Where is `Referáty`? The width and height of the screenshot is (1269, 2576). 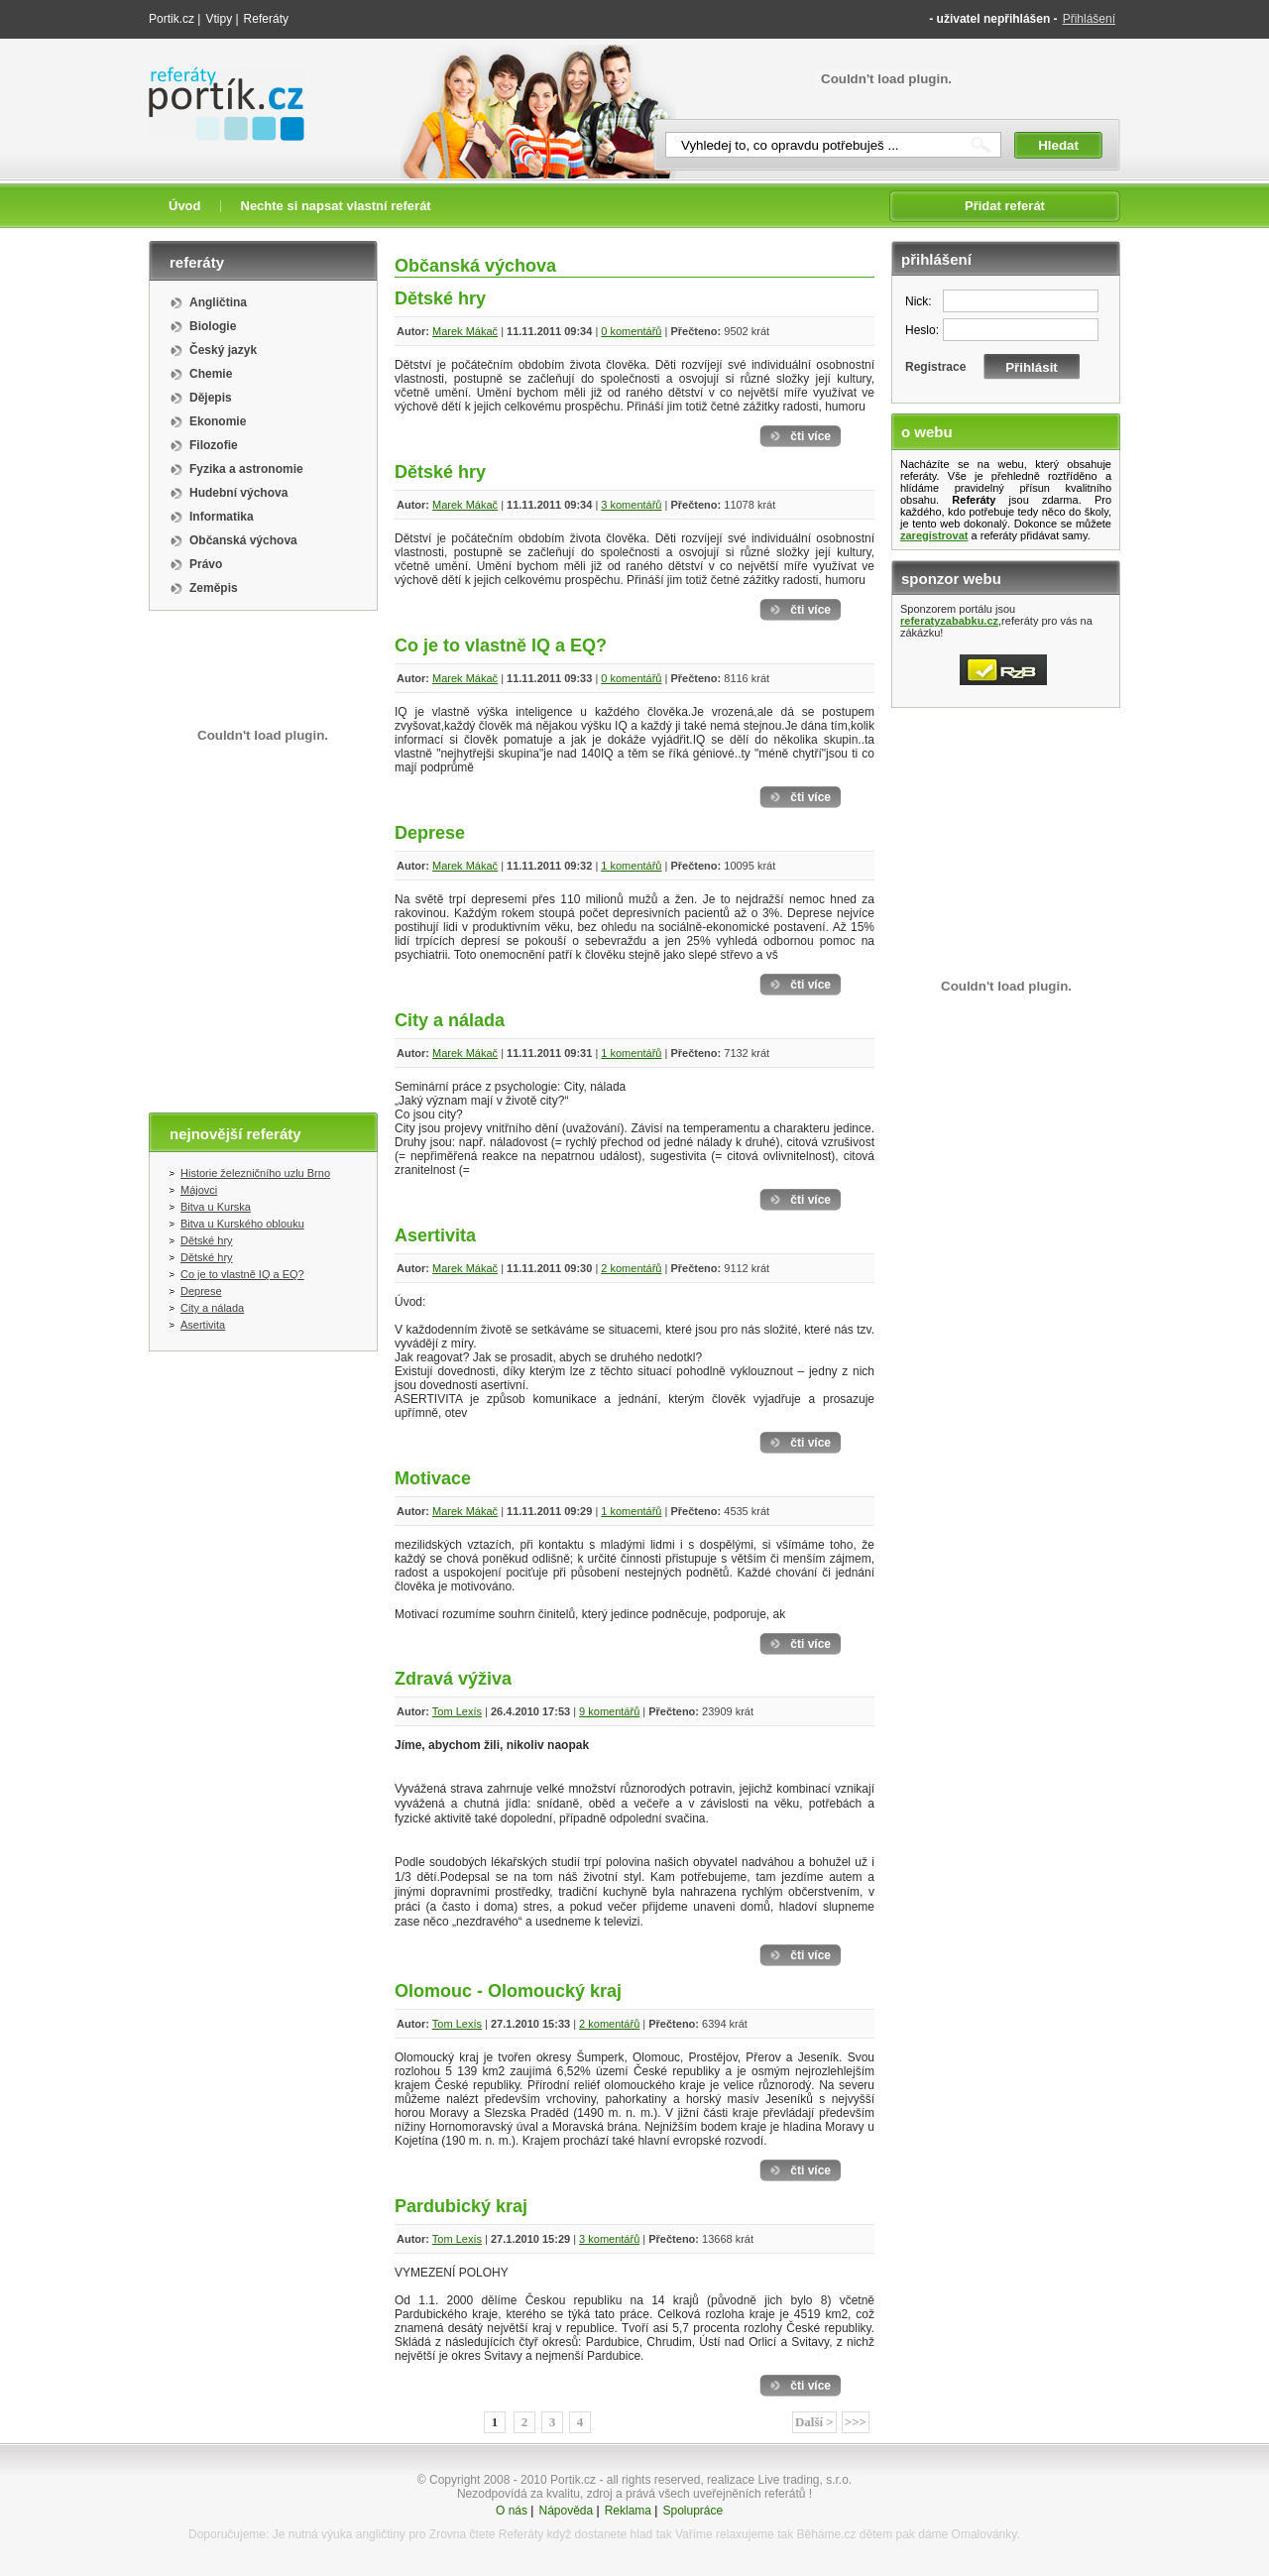 Referáty is located at coordinates (266, 19).